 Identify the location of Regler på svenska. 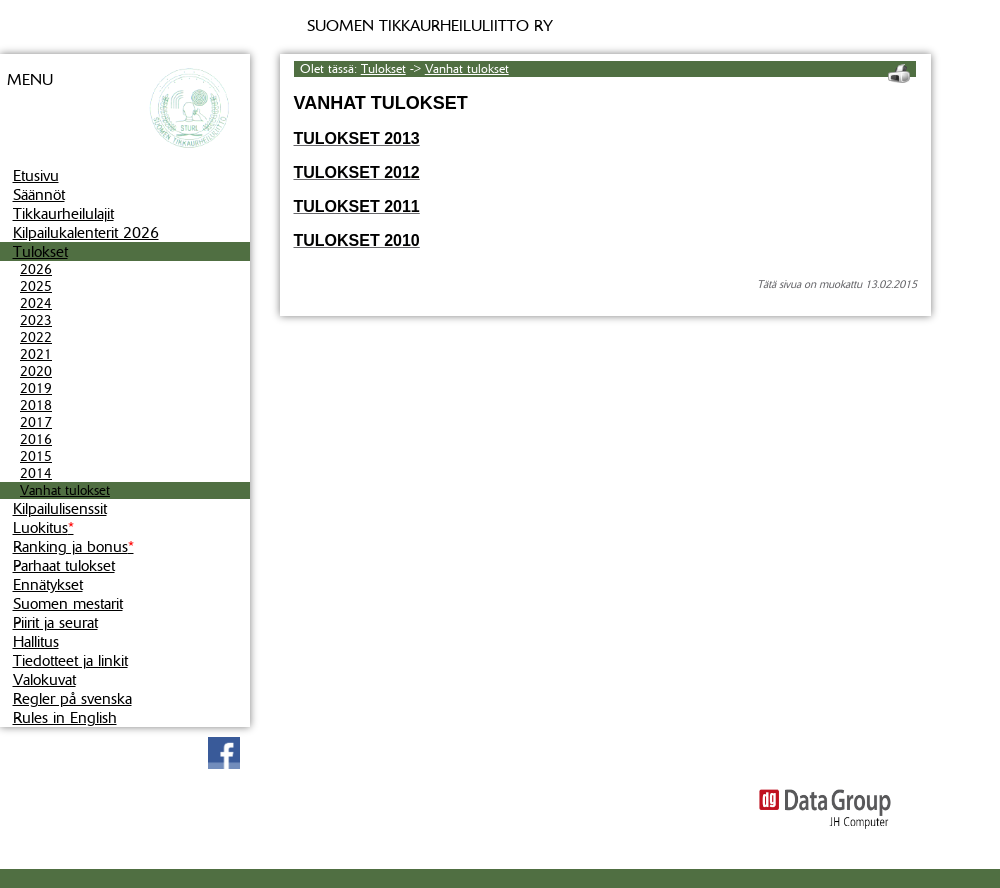
(72, 698).